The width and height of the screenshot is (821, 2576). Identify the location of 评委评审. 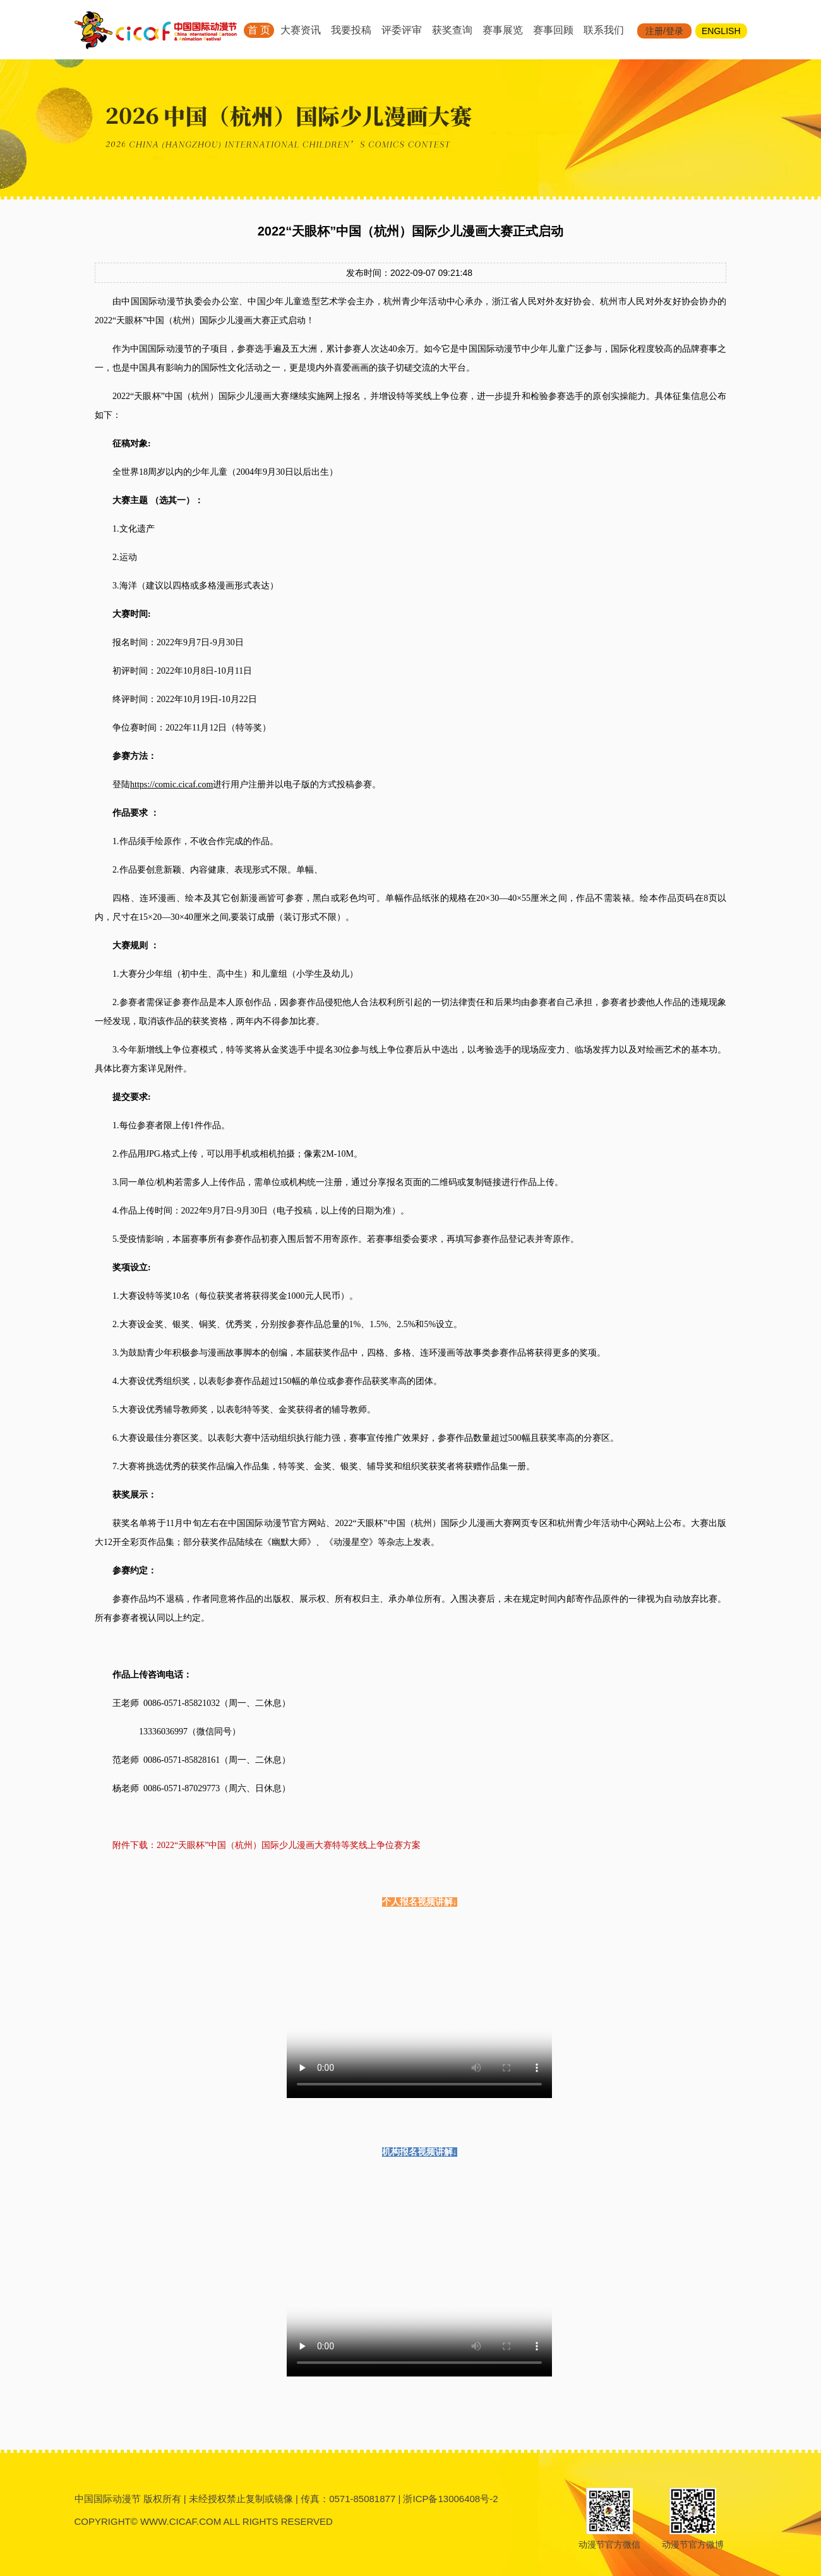
(401, 30).